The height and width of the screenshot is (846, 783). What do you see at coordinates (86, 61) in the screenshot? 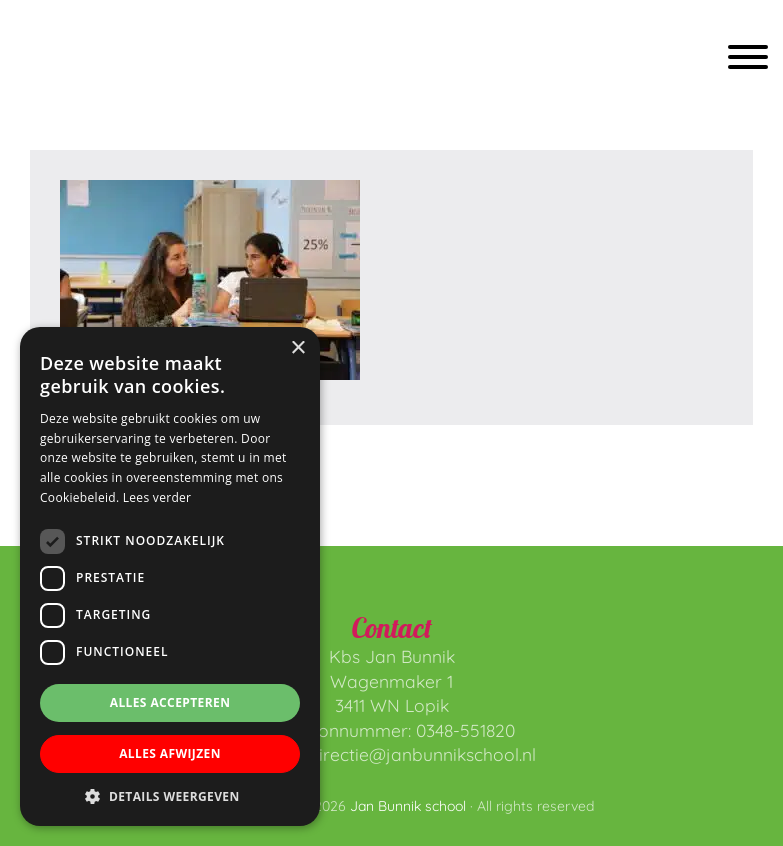
I see `Jan Bunnik school` at bounding box center [86, 61].